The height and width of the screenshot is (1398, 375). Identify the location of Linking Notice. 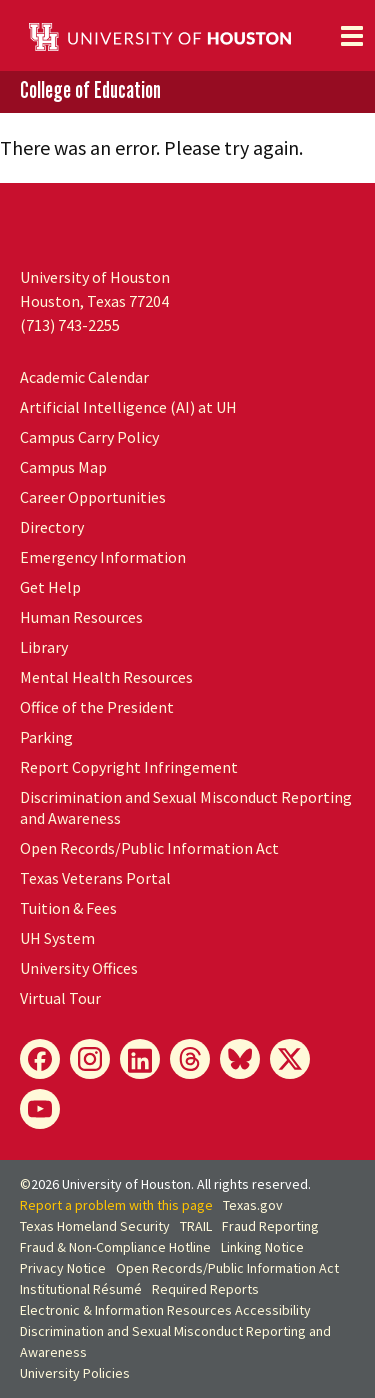
(262, 1247).